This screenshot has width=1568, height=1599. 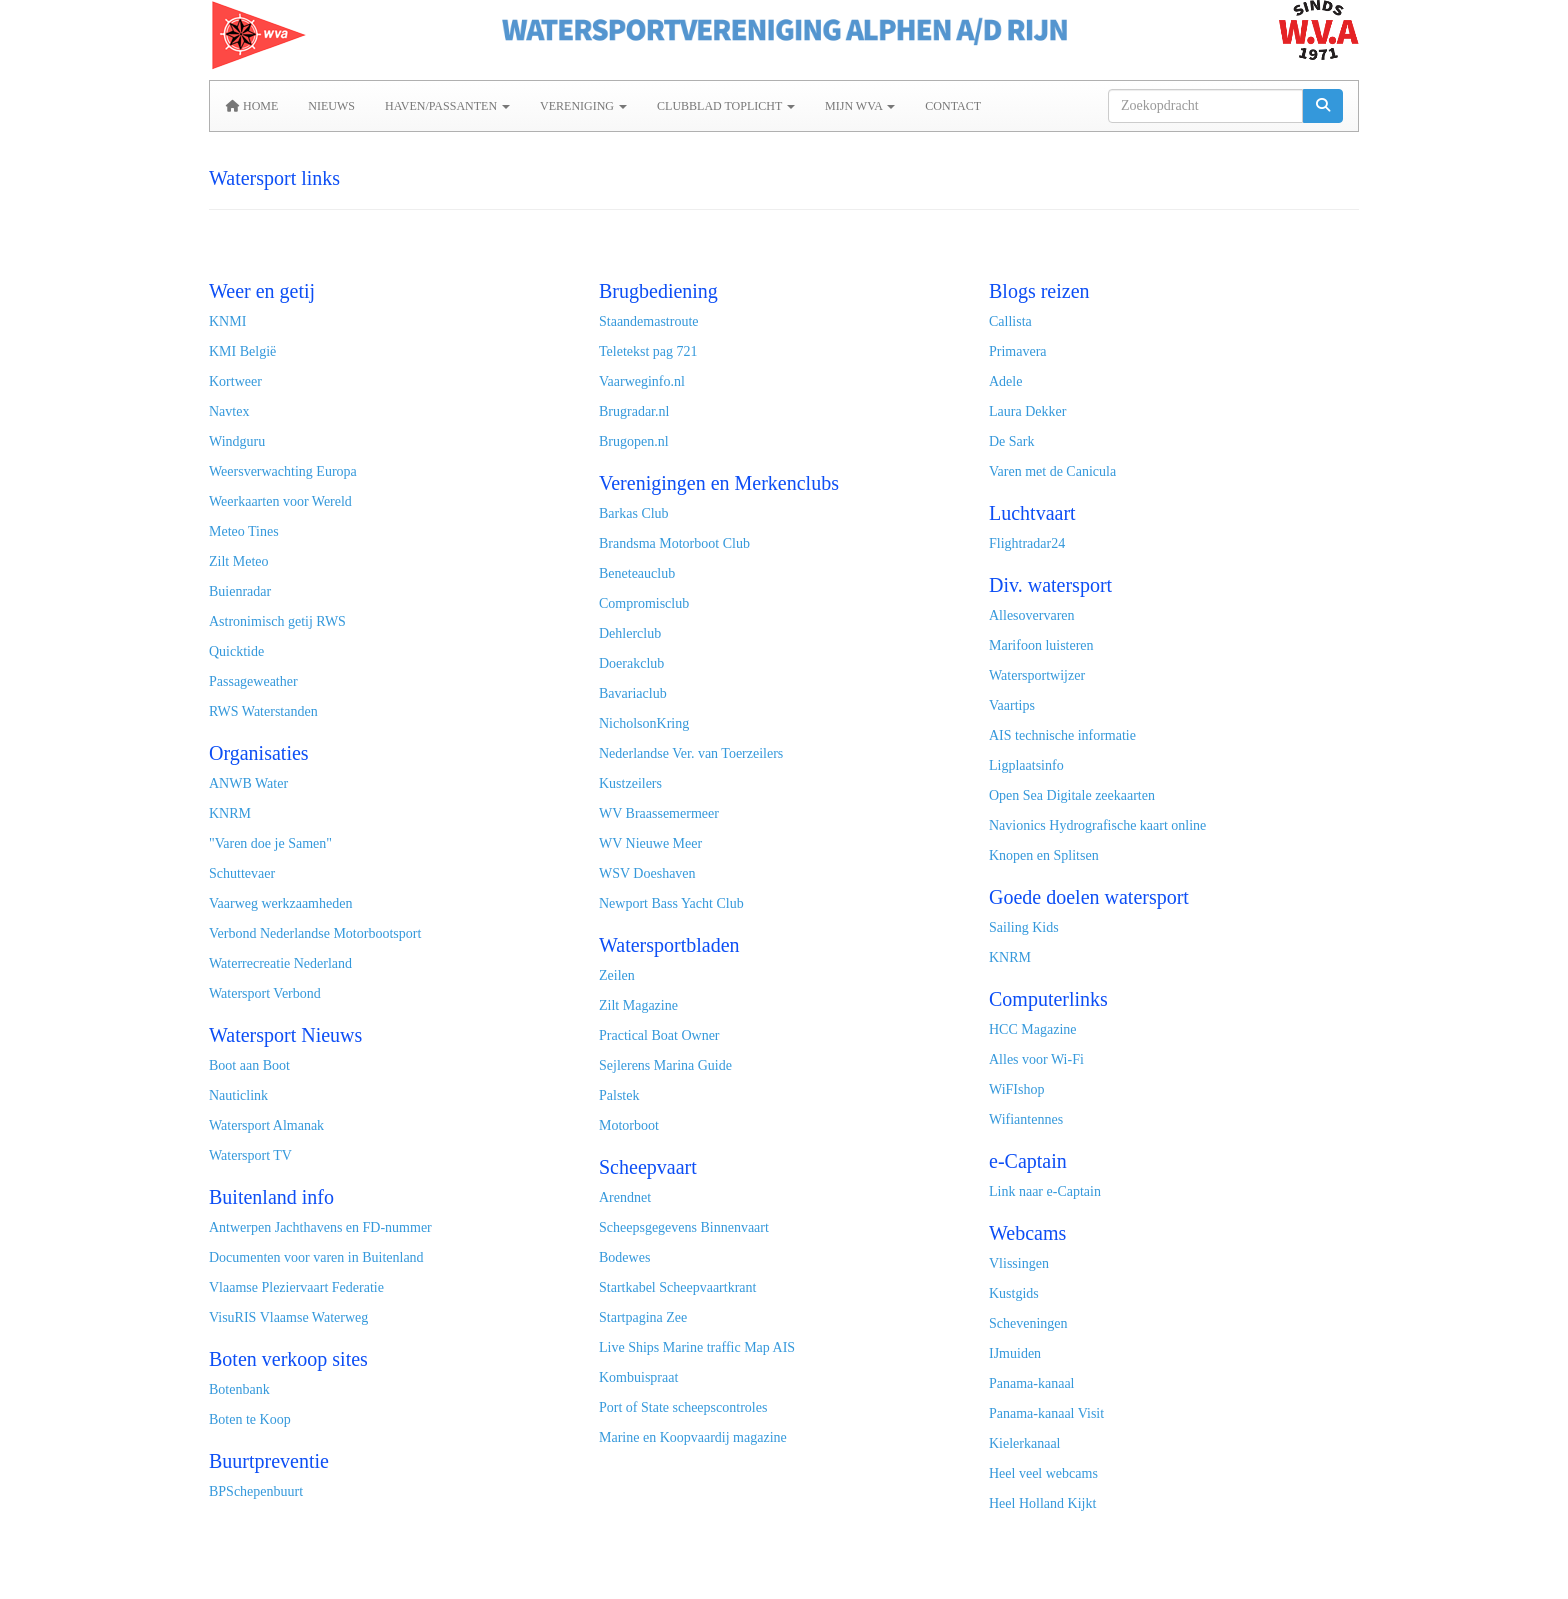 I want to click on Documenten voor varen in Buitenland, so click(x=316, y=1257).